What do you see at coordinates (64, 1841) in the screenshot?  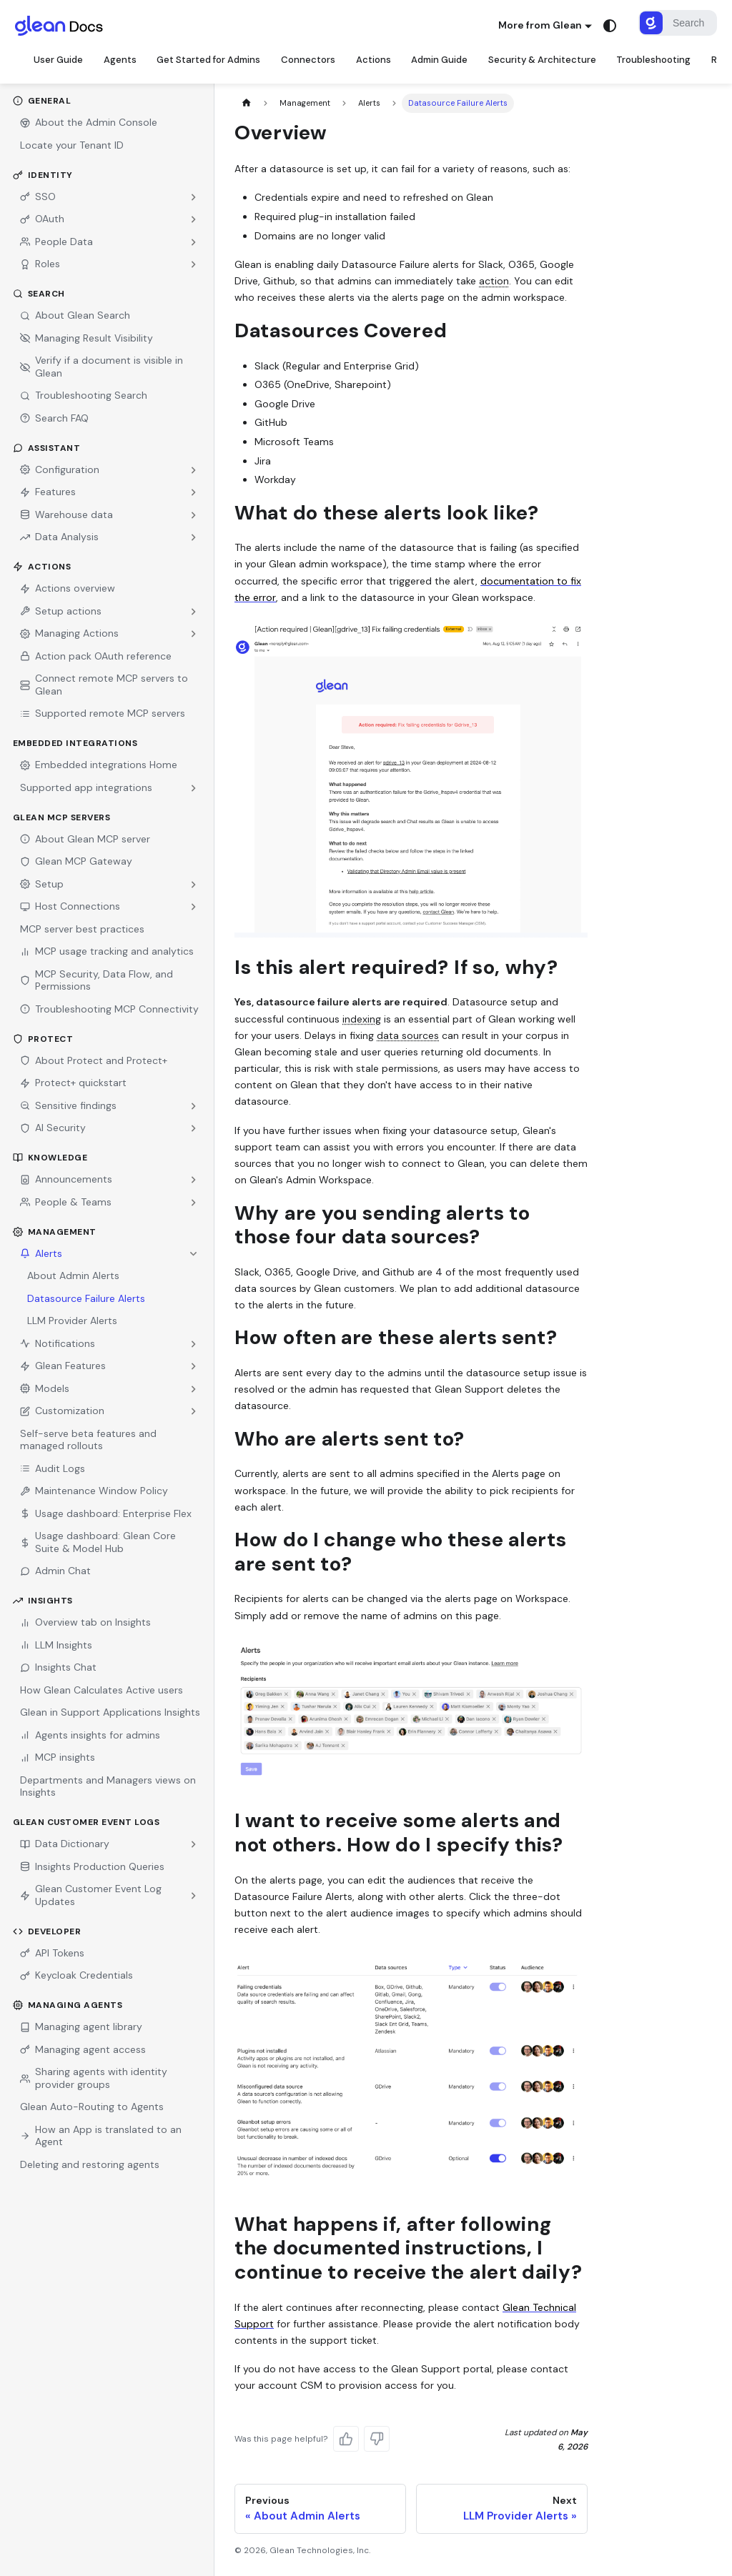 I see `Data Dictionary [button]` at bounding box center [64, 1841].